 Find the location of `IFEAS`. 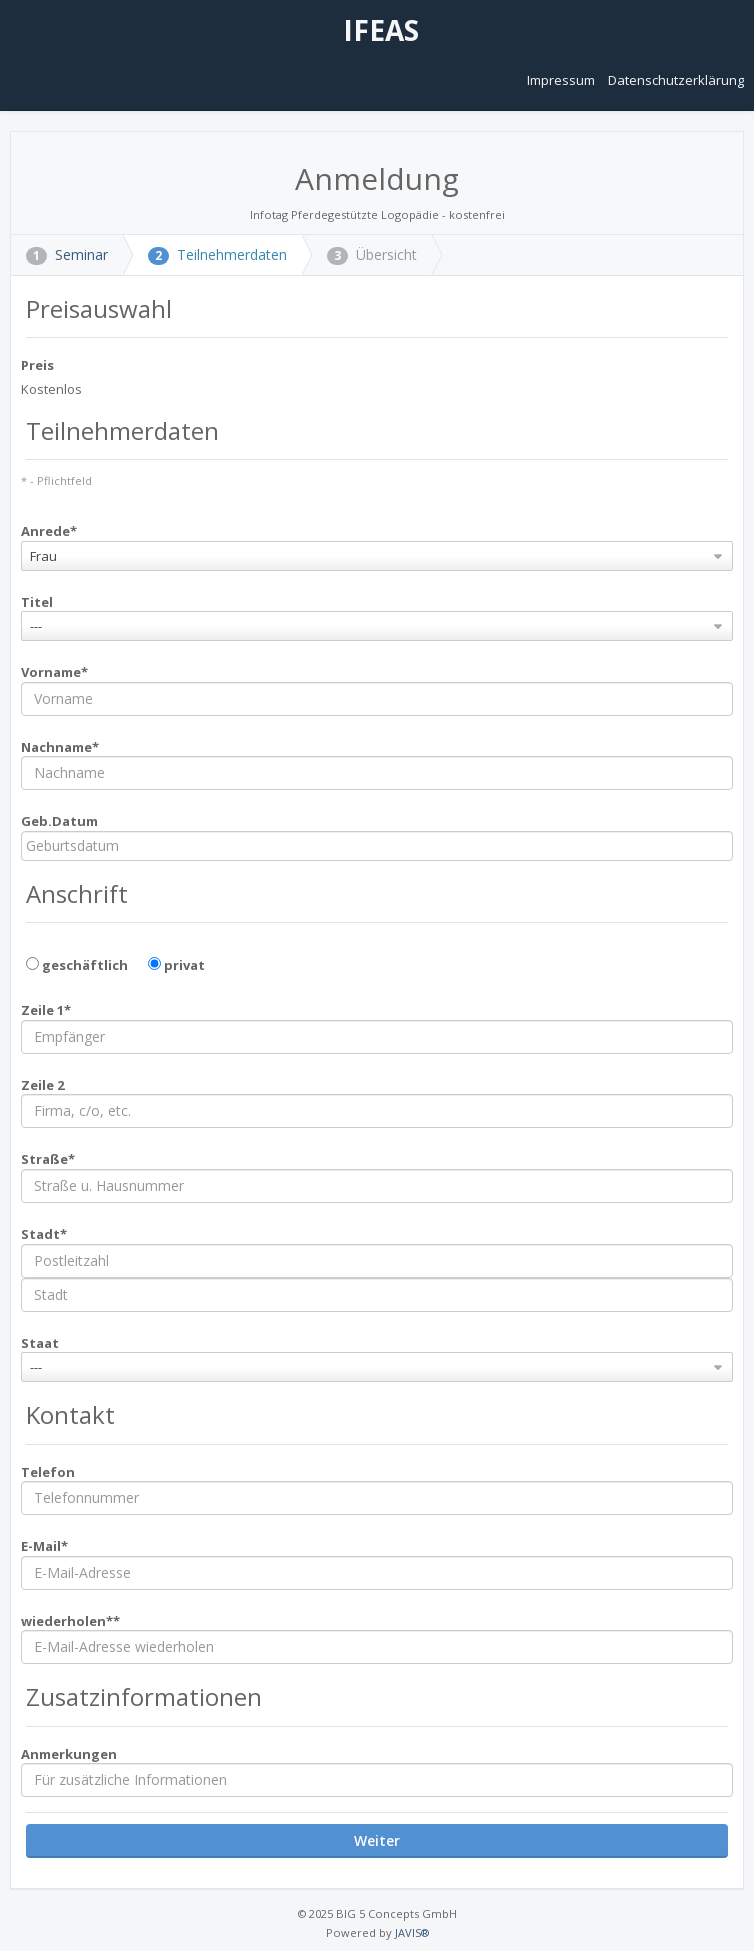

IFEAS is located at coordinates (377, 30).